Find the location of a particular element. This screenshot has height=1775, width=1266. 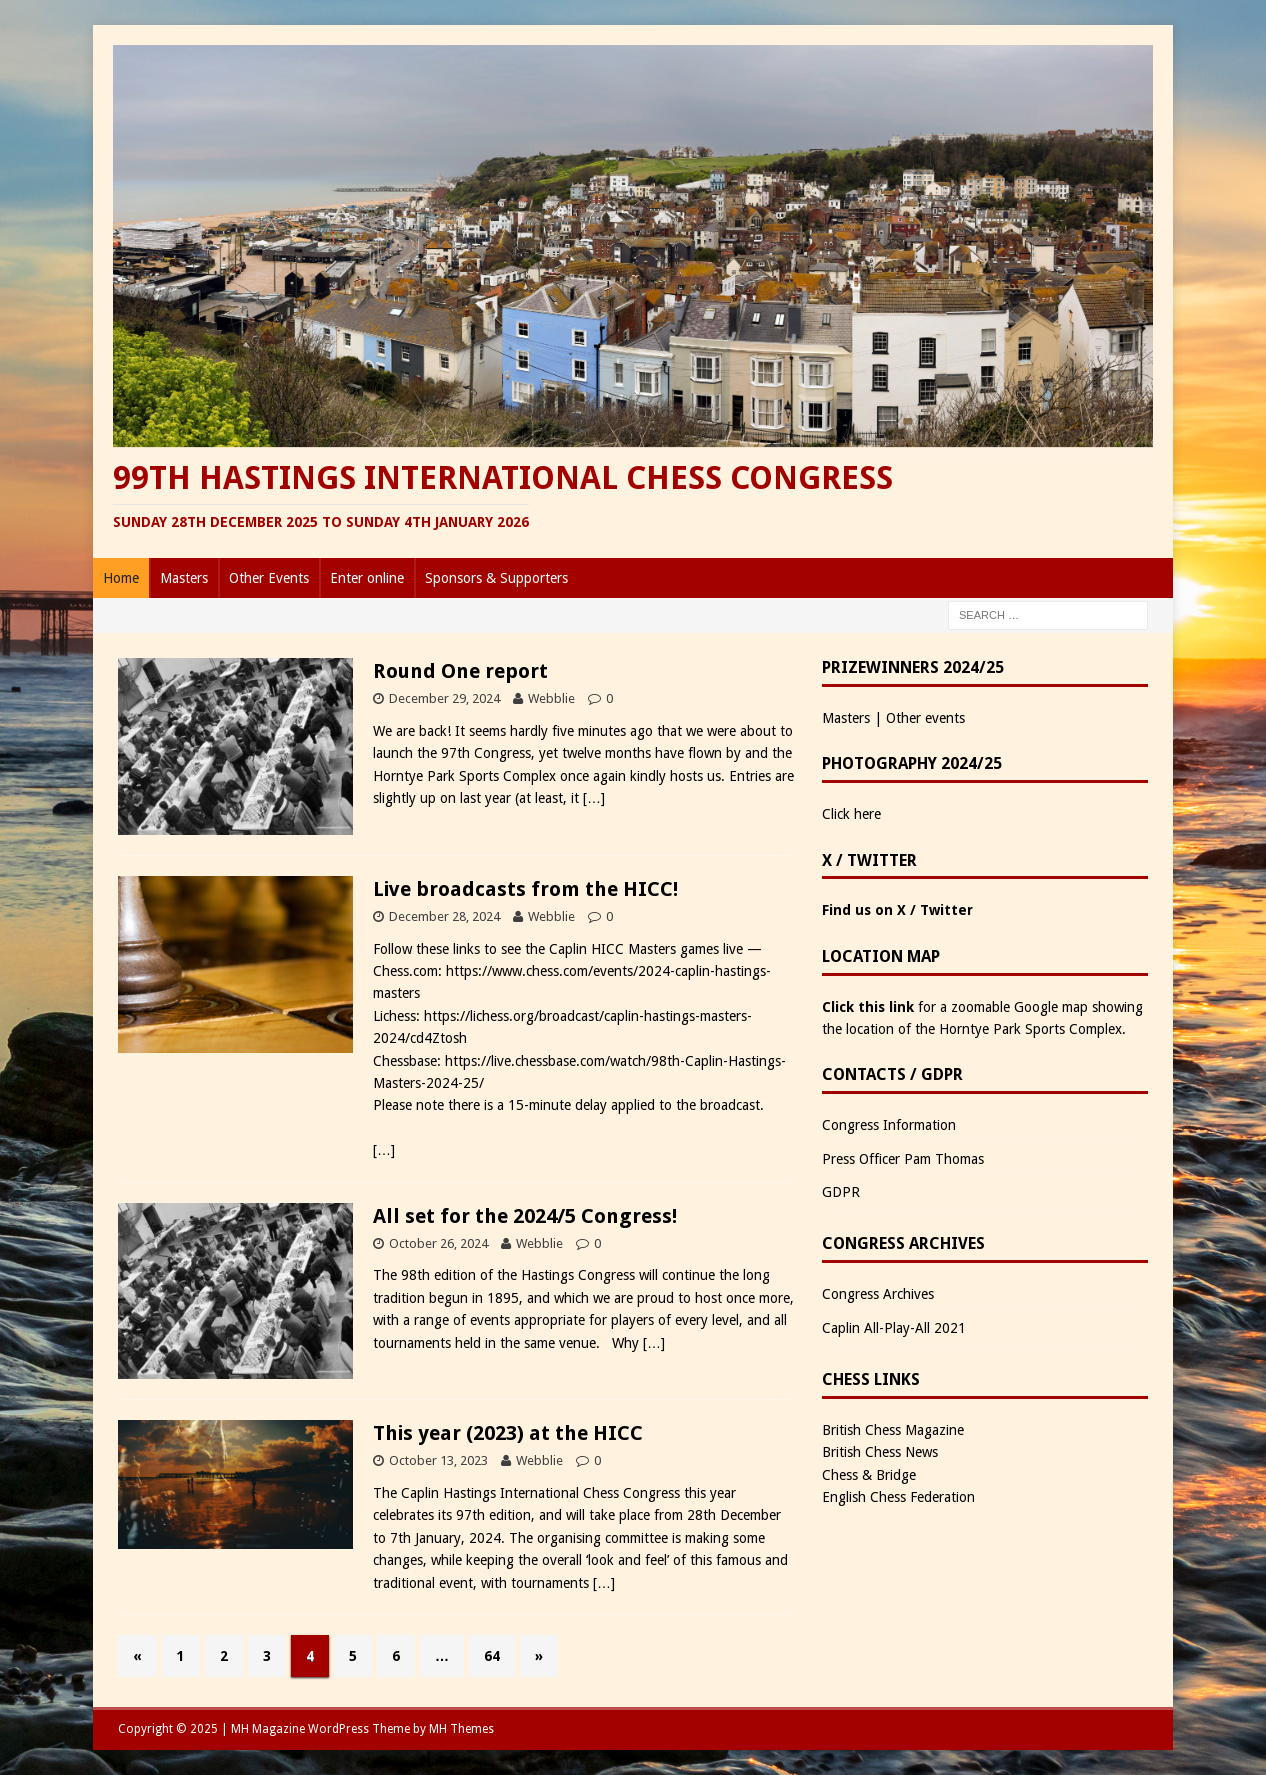

All set for the 2024/5 Congress! is located at coordinates (525, 1216).